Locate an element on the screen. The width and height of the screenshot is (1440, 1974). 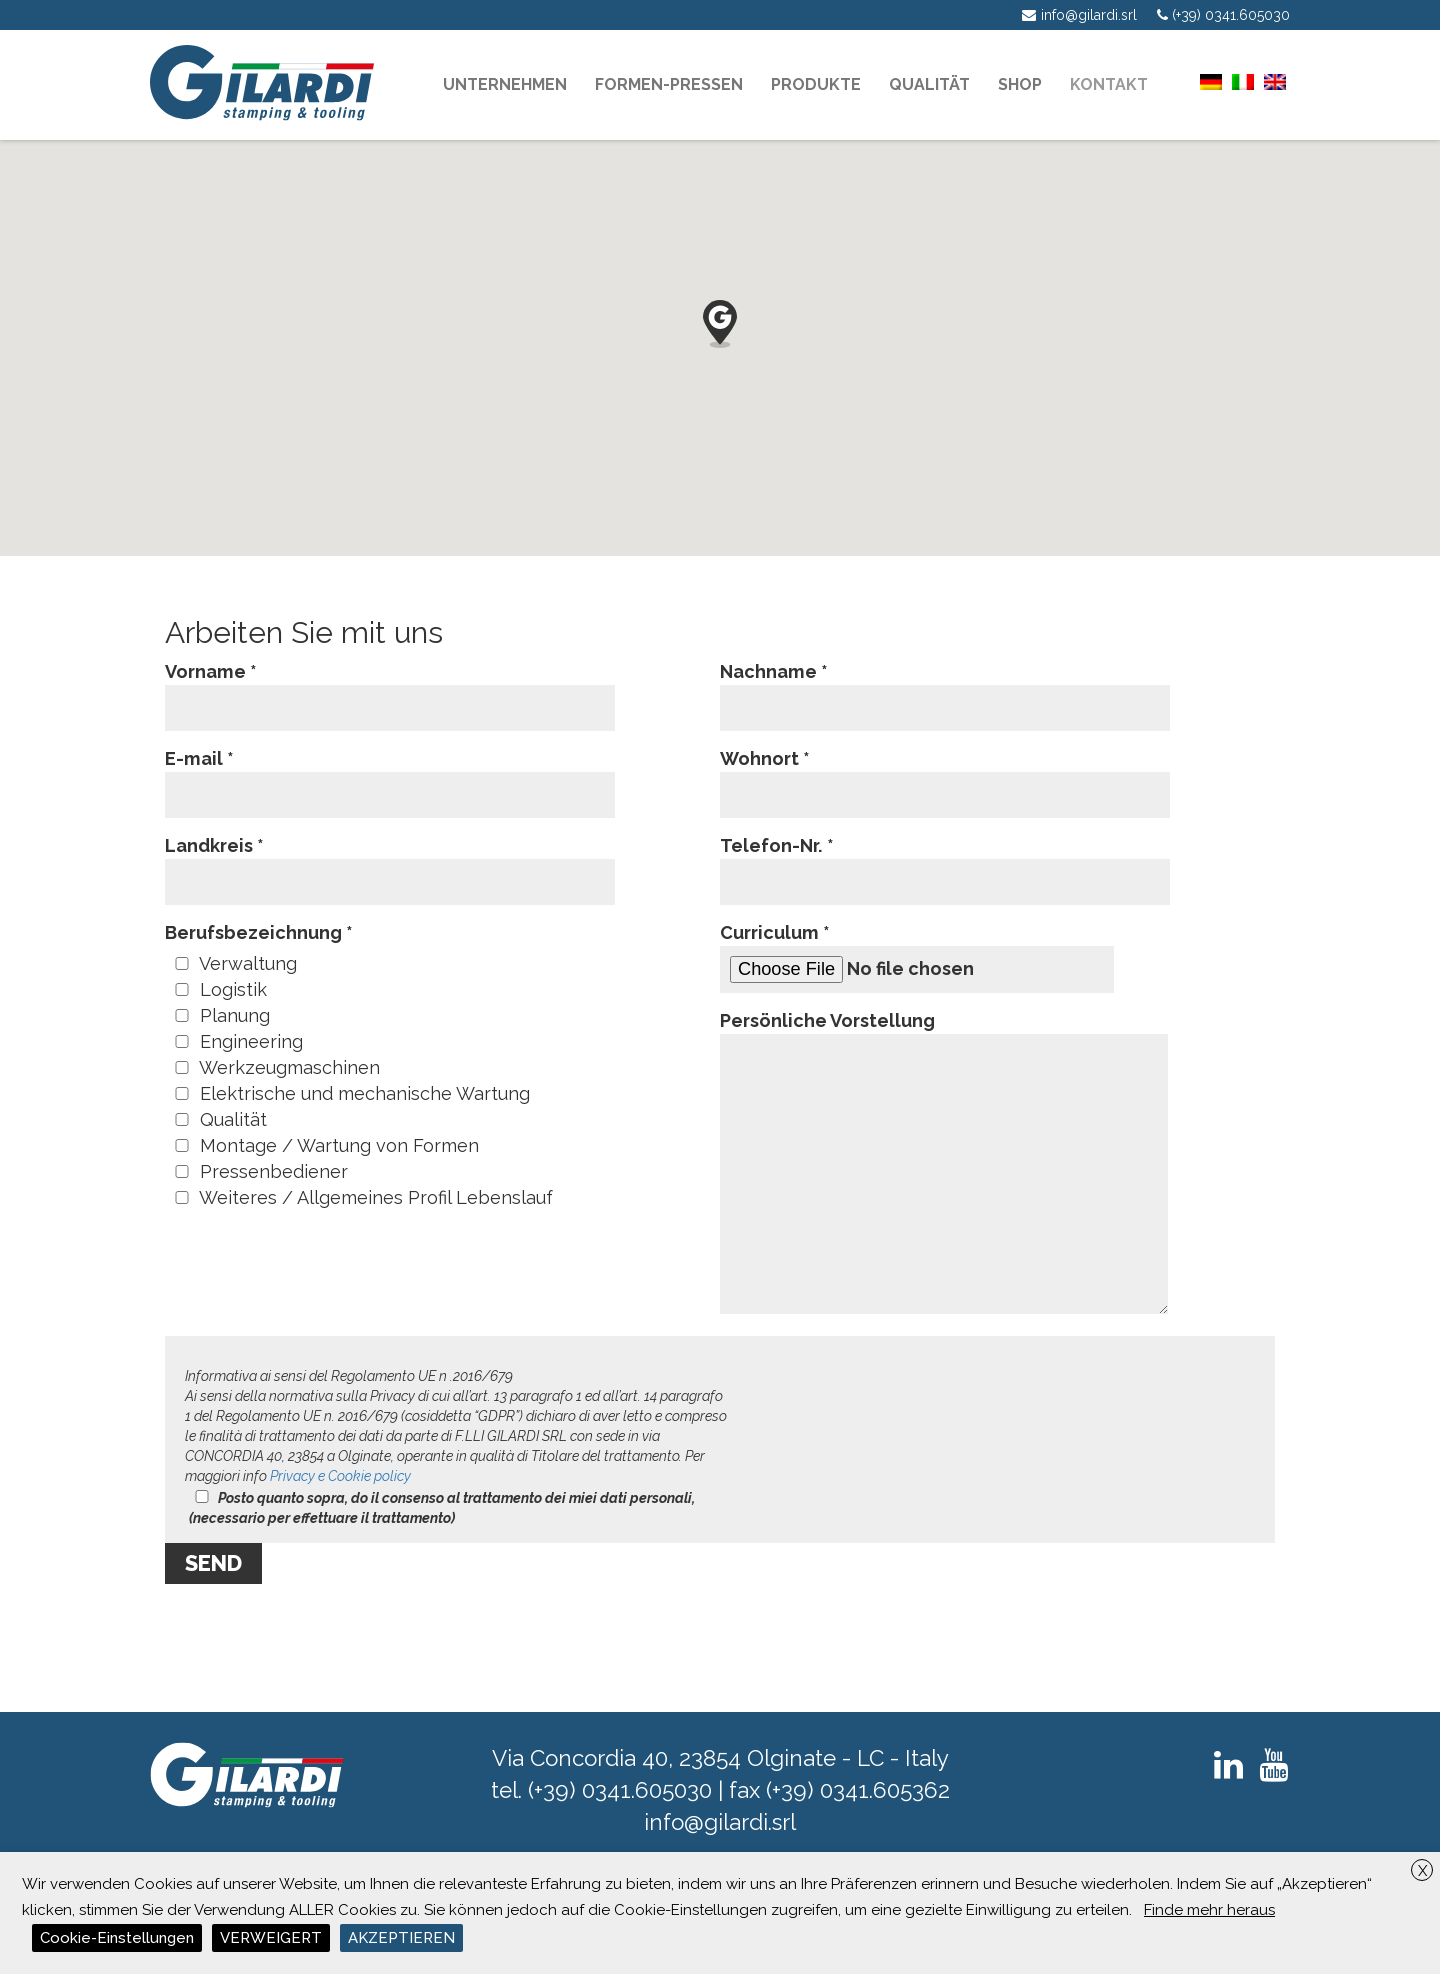
Landkreis * is located at coordinates (390, 863).